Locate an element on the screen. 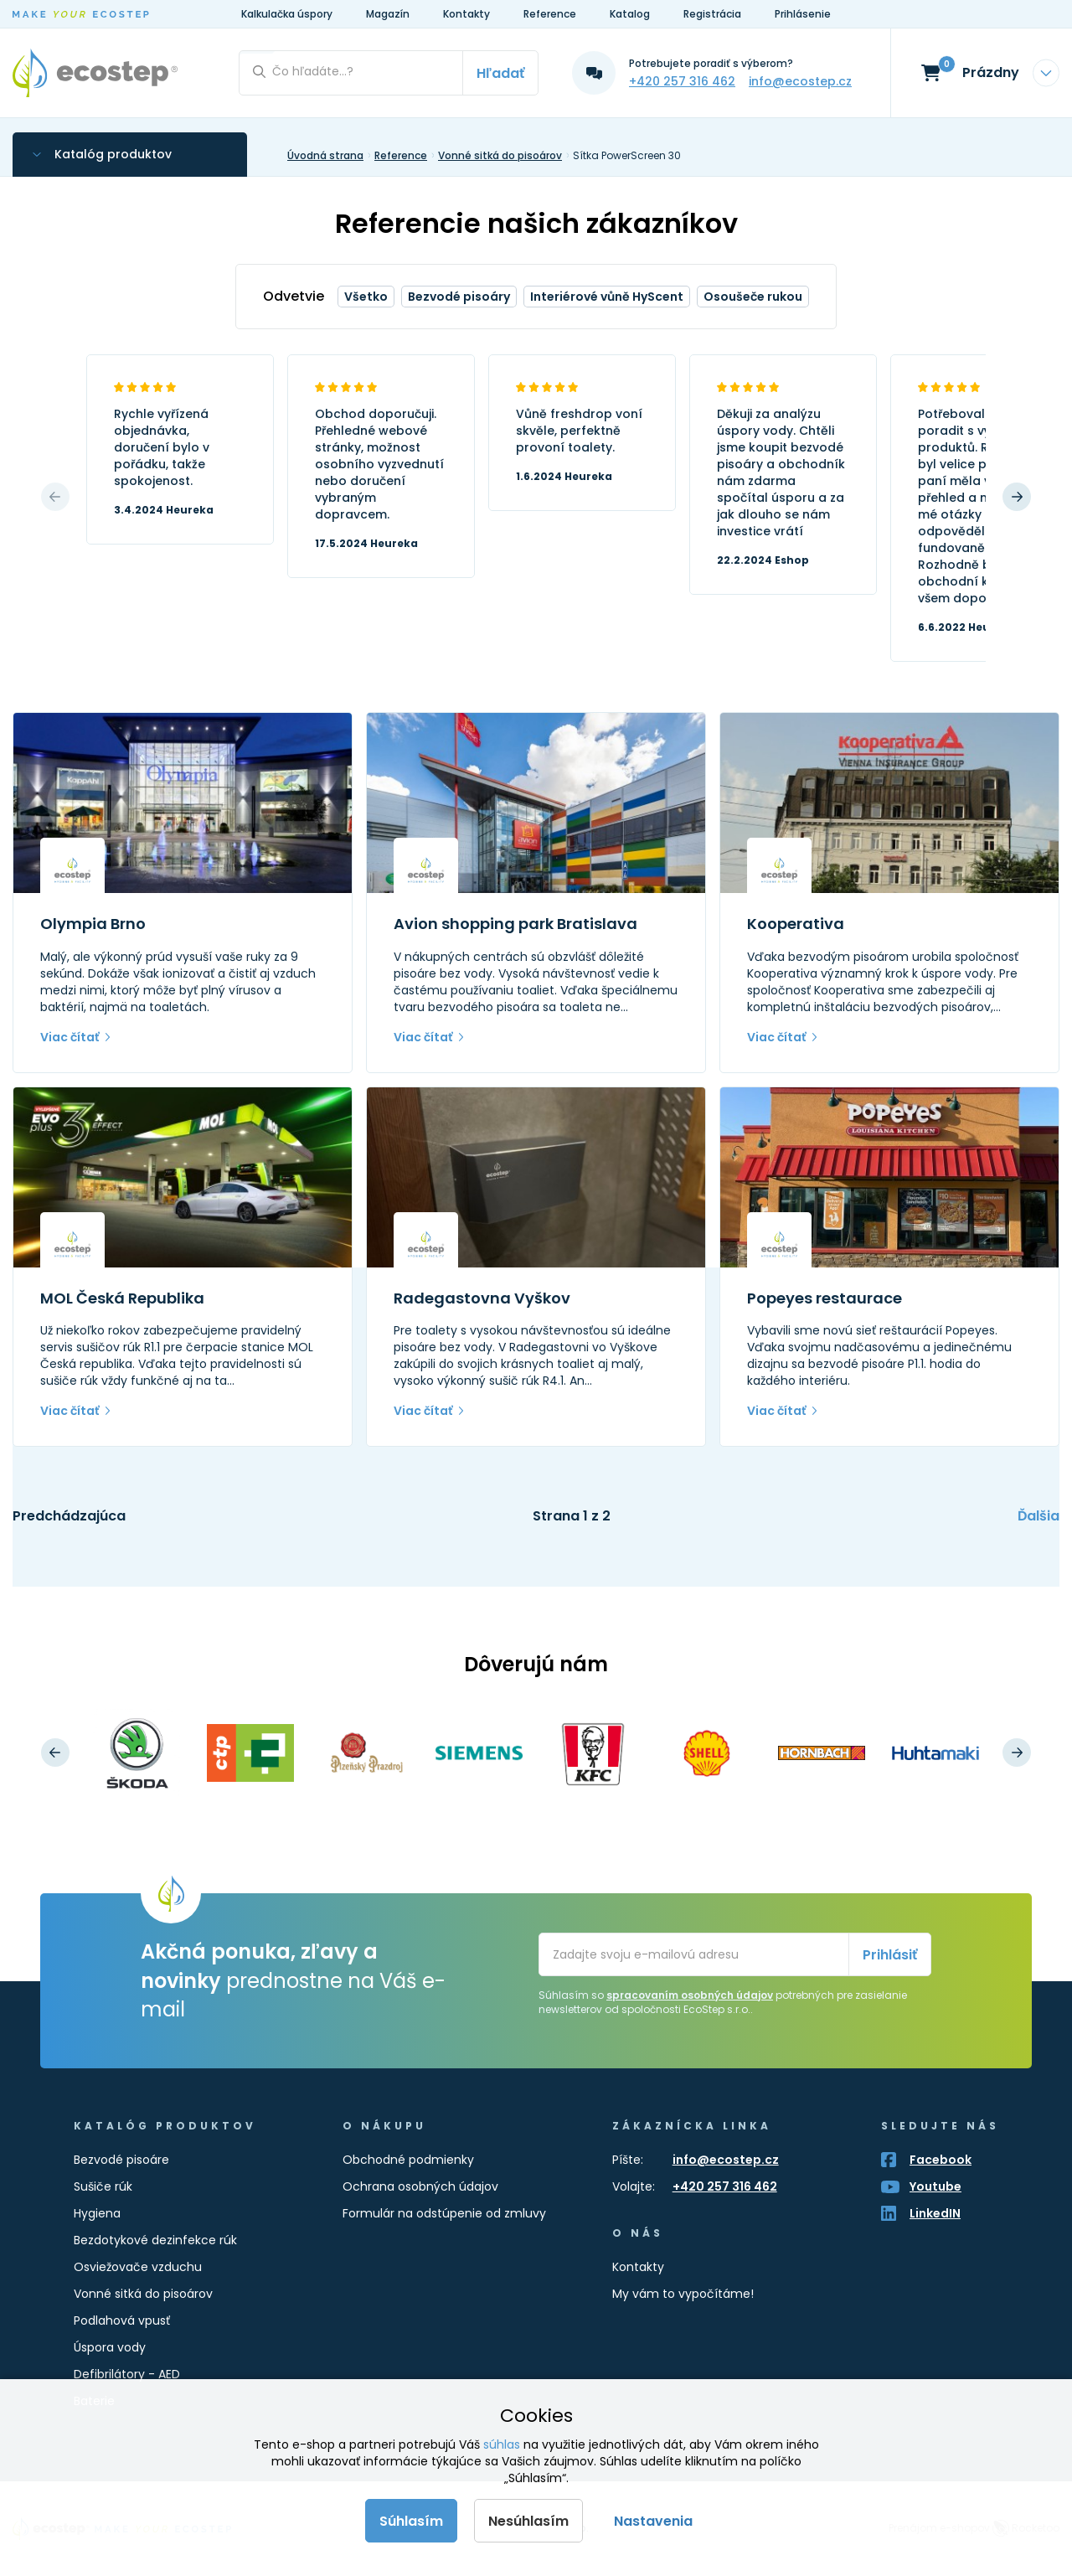 Image resolution: width=1072 pixels, height=2576 pixels. MOL Česká Republika is located at coordinates (122, 1298).